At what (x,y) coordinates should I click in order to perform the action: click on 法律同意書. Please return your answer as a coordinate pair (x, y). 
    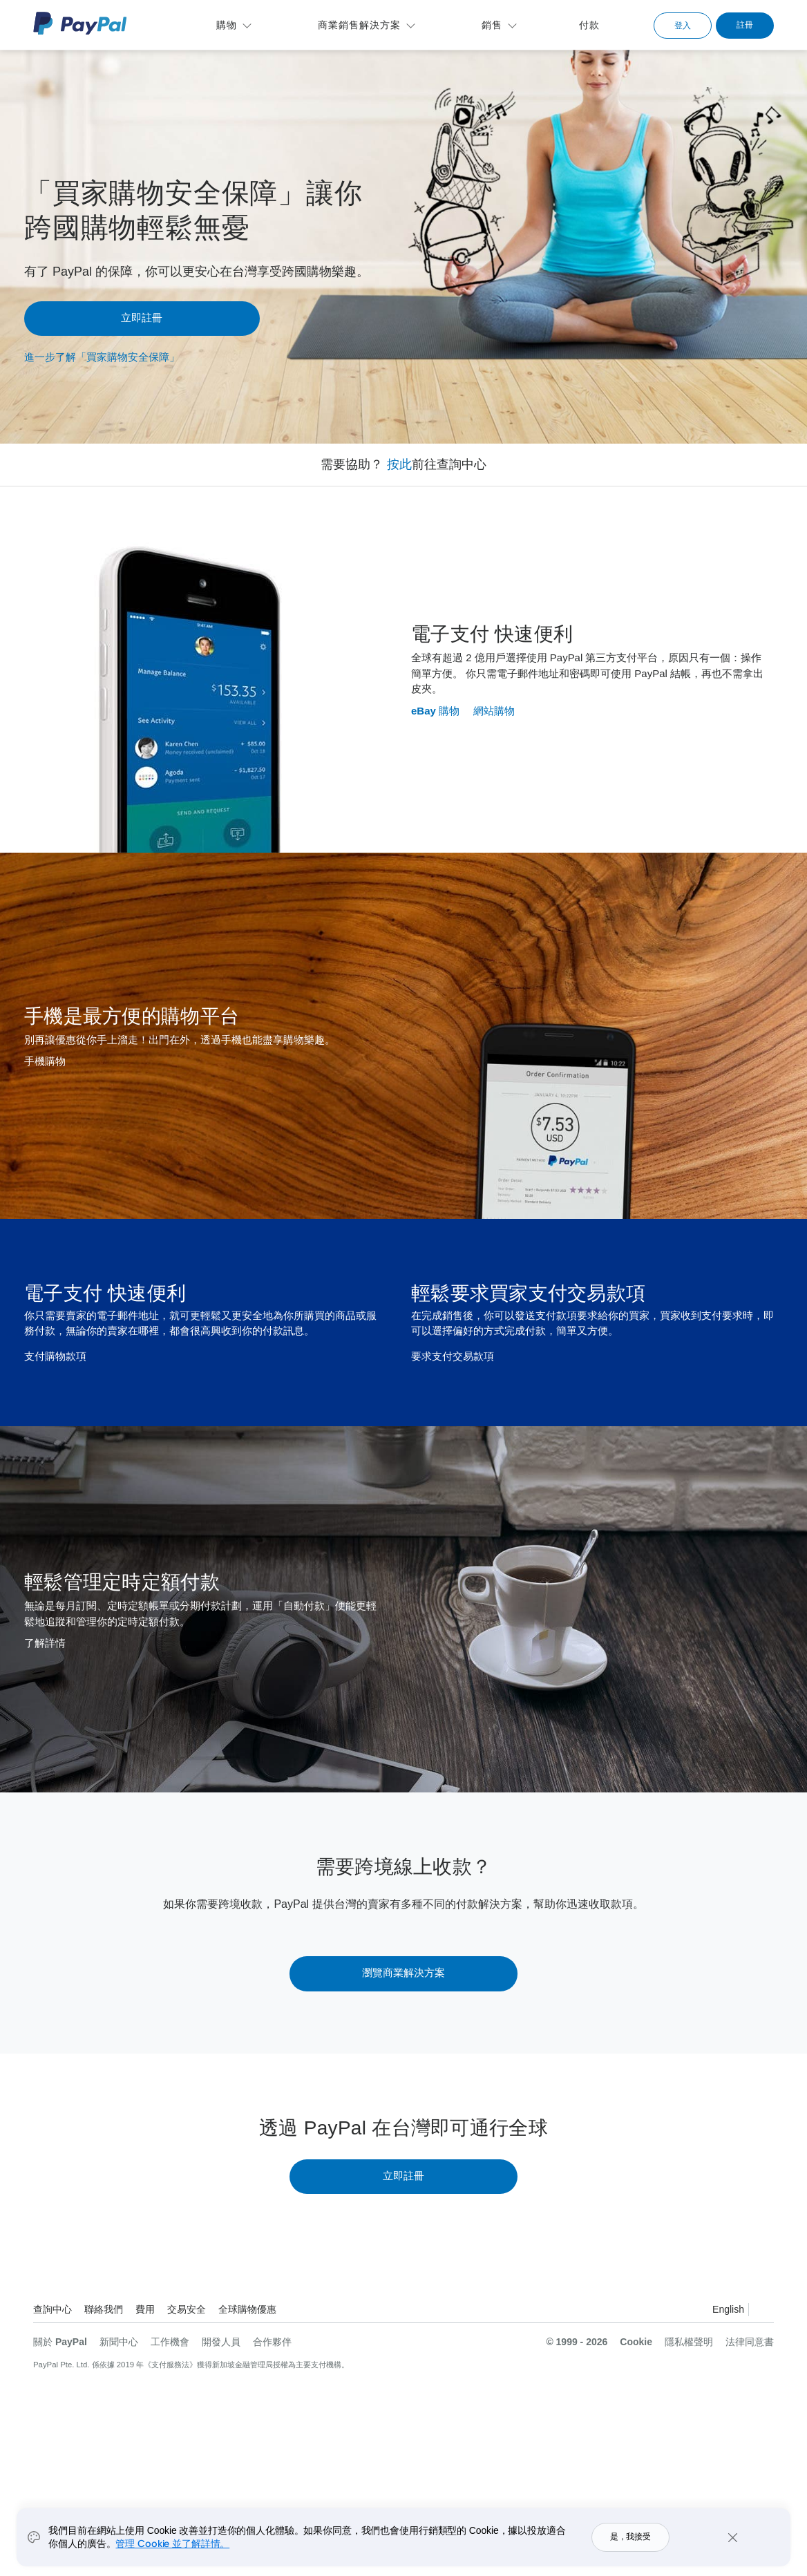
    Looking at the image, I should click on (749, 2341).